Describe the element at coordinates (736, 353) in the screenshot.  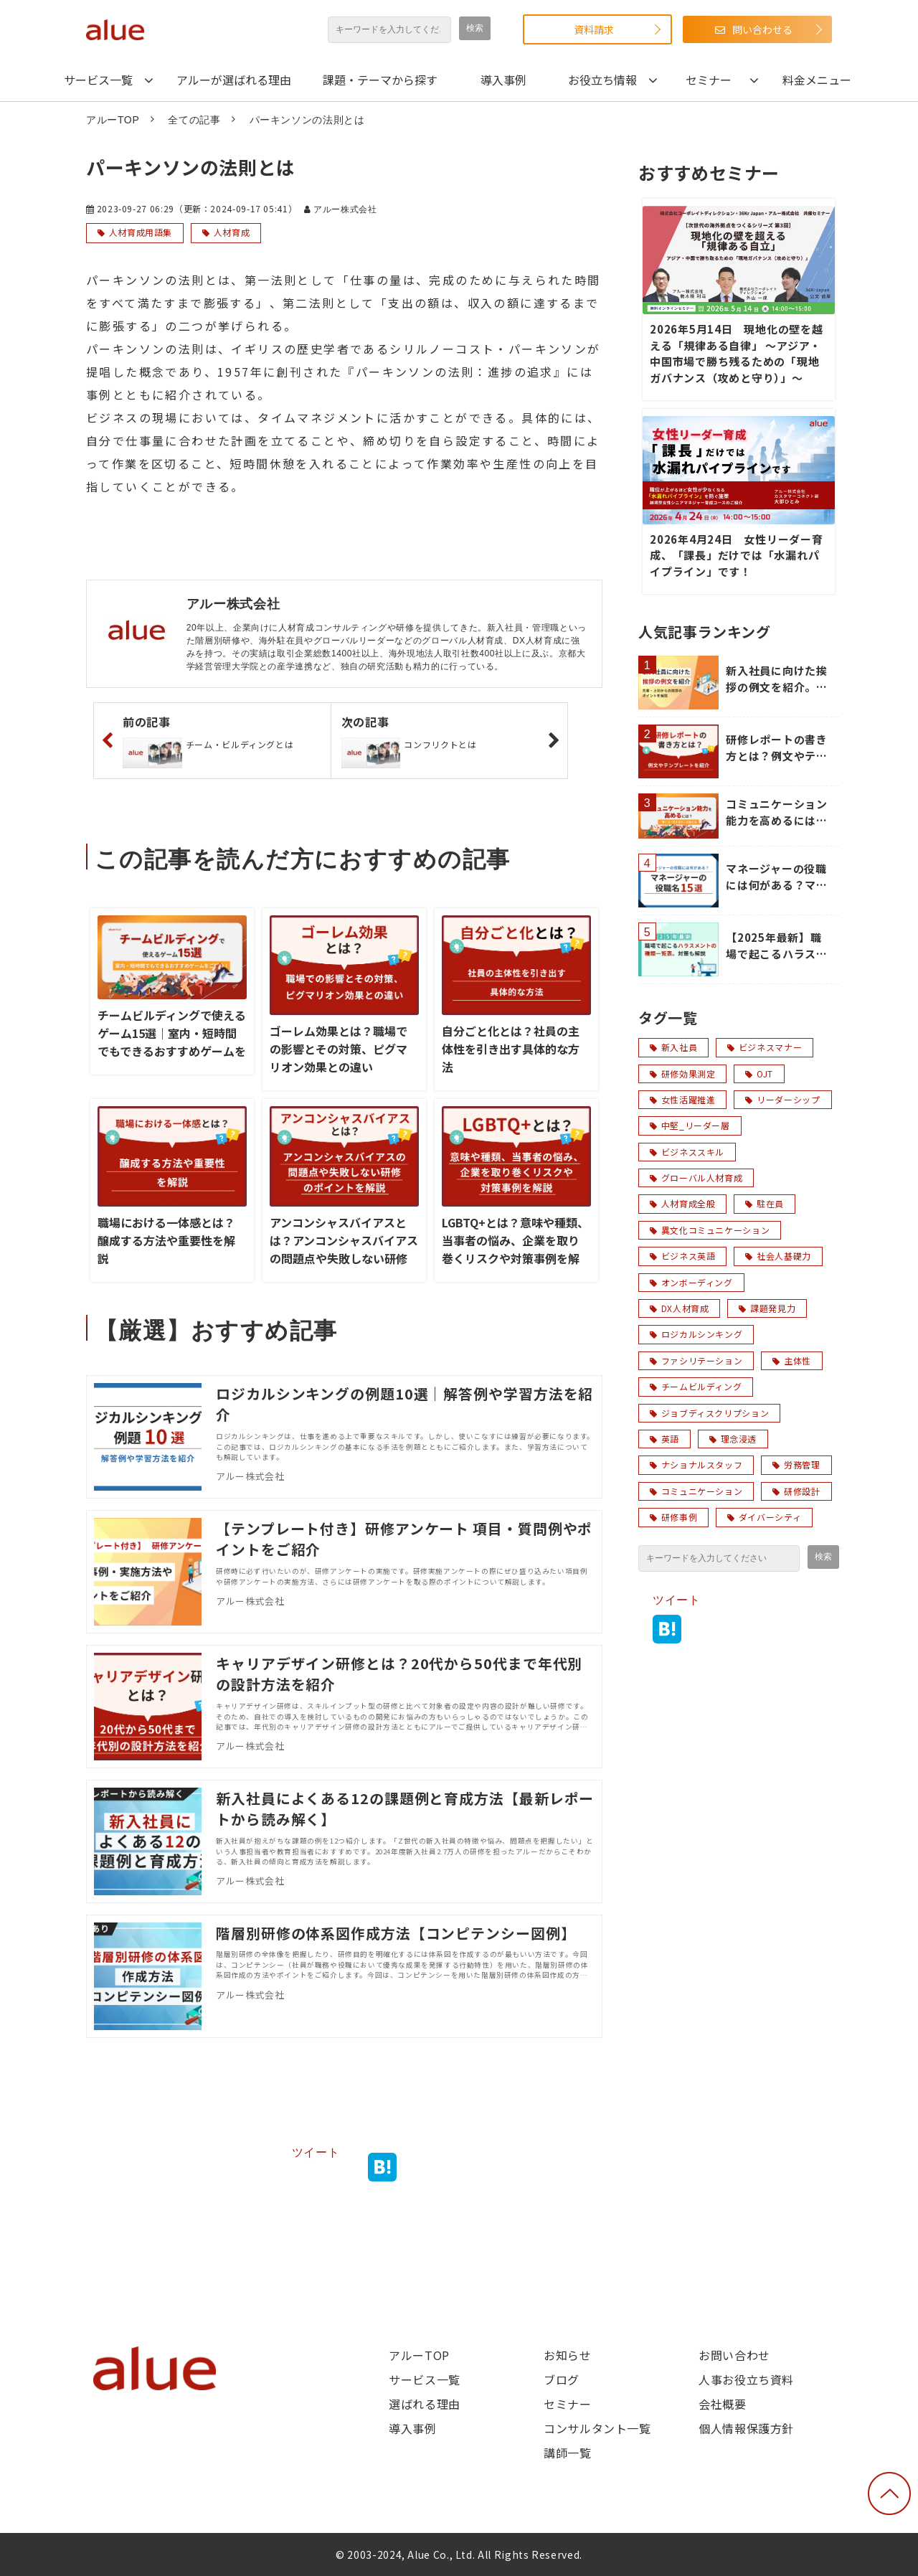
I see `2026年5月14日 現地化の壁を越える「規律ある自律」 〜アジア・中国市場で勝ち残るための「現地ガバナンス（攻めと守り）」〜` at that location.